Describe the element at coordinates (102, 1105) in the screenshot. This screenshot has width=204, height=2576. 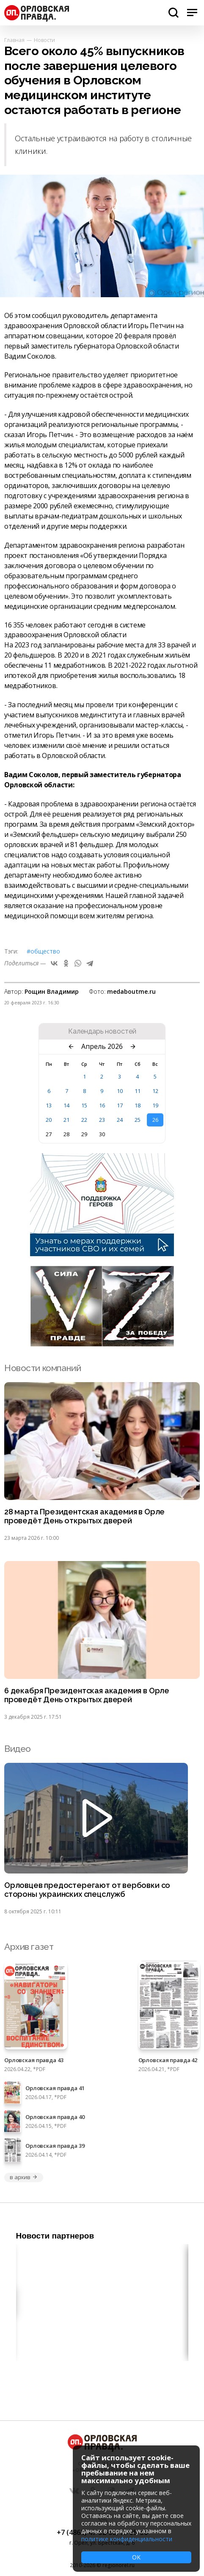
I see `16` at that location.